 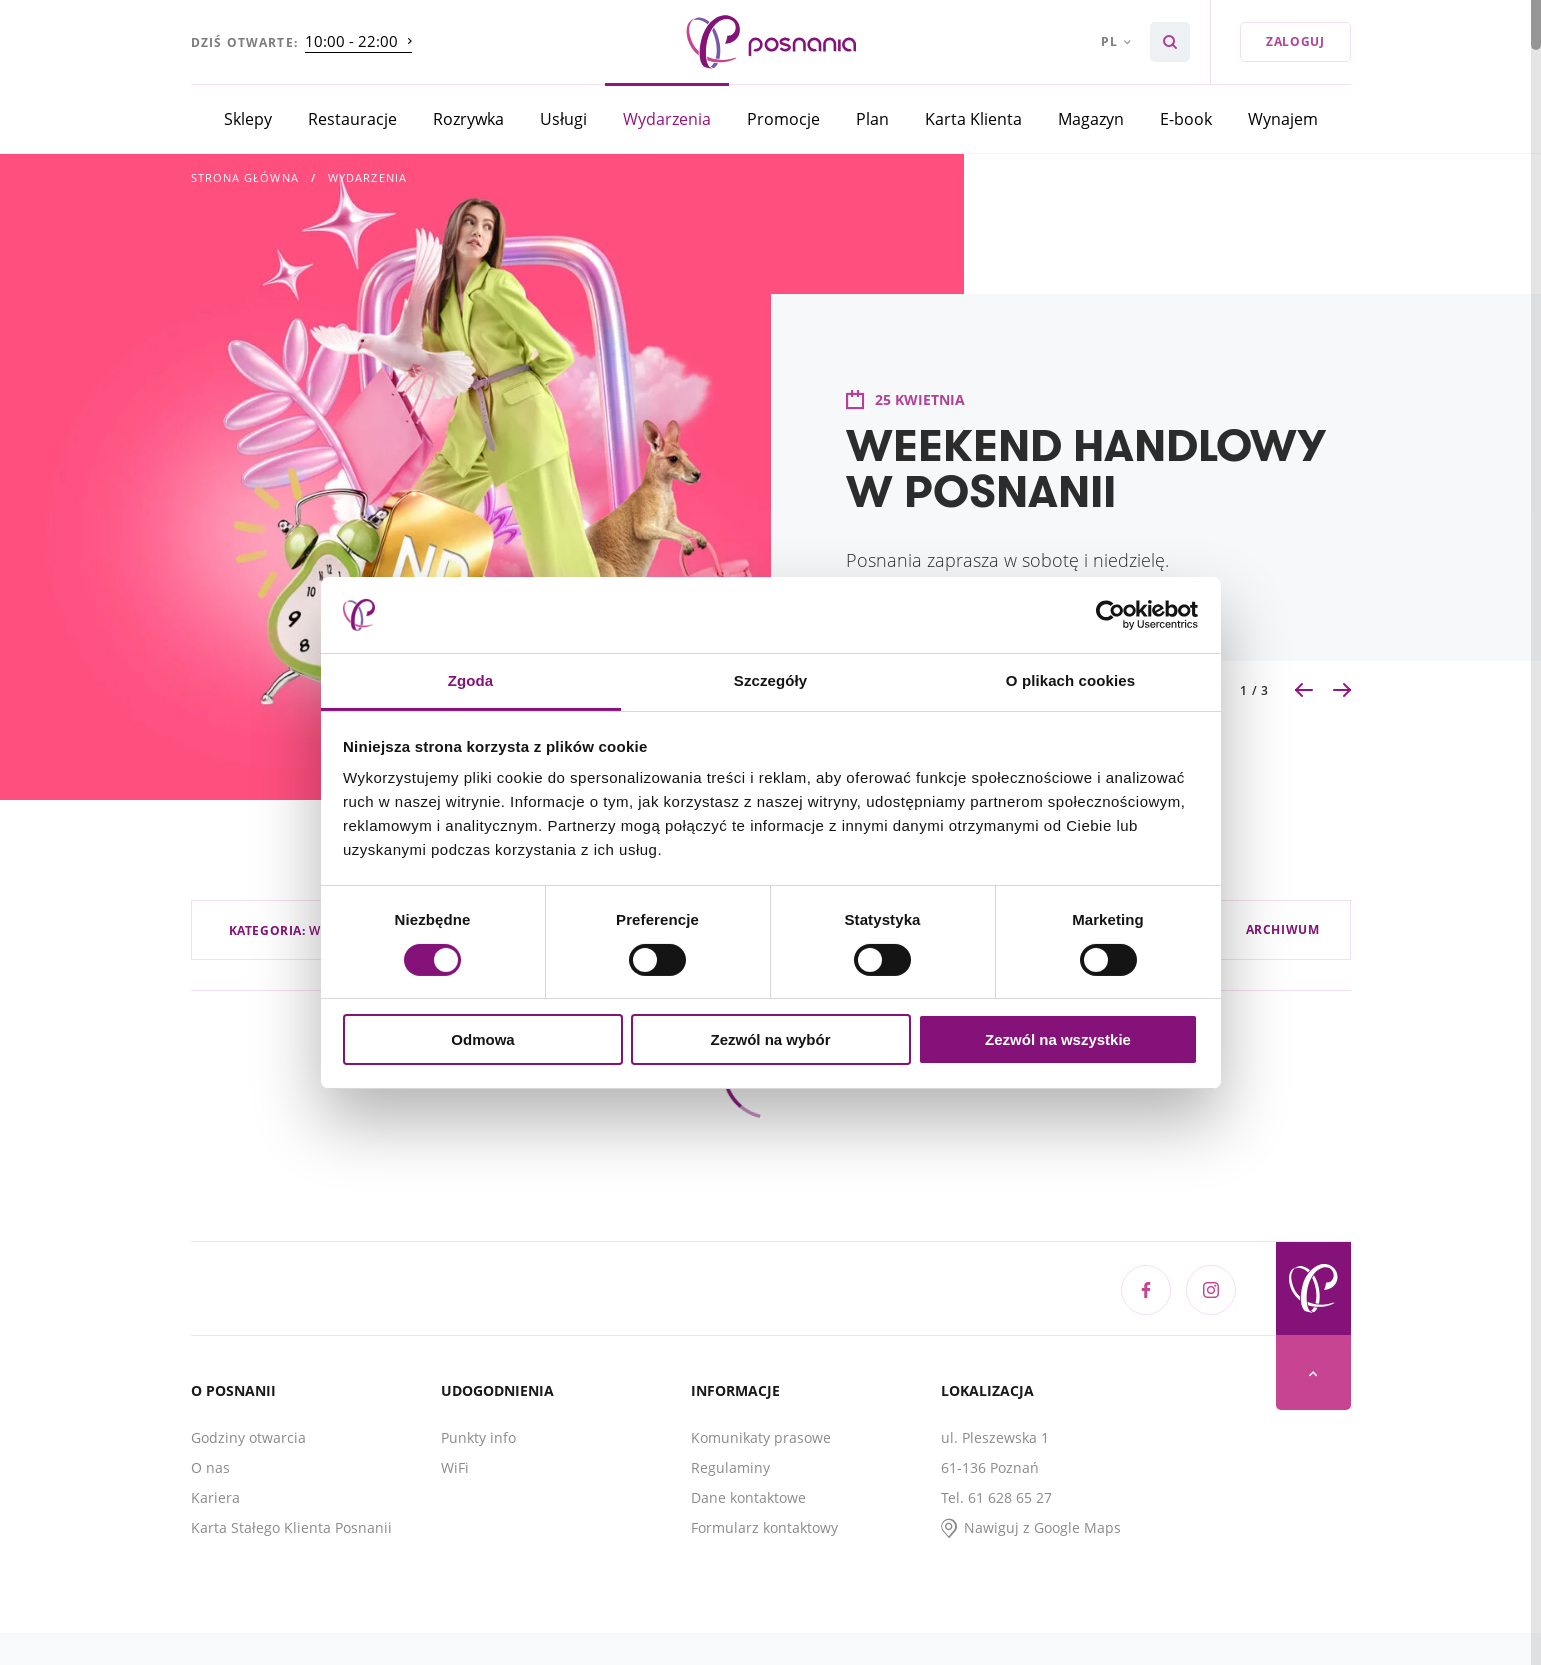 I want to click on Dane kontaktowe, so click(x=748, y=1497).